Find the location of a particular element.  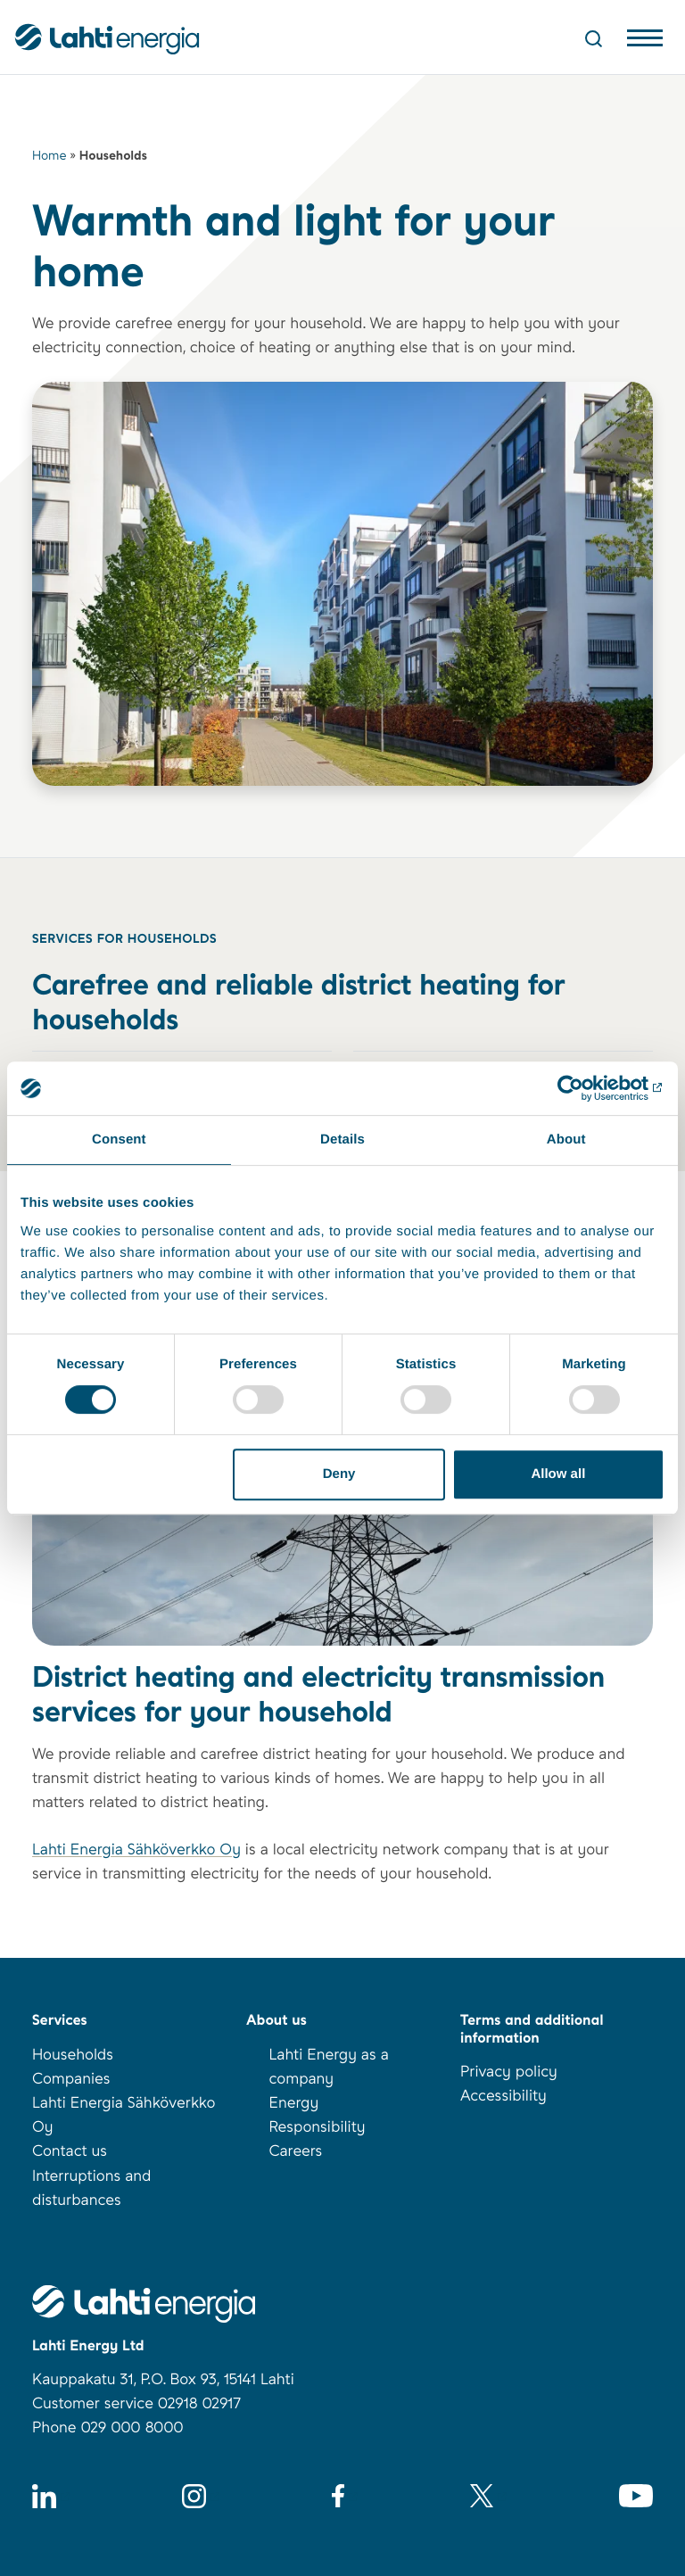

[Open Search] is located at coordinates (593, 38).